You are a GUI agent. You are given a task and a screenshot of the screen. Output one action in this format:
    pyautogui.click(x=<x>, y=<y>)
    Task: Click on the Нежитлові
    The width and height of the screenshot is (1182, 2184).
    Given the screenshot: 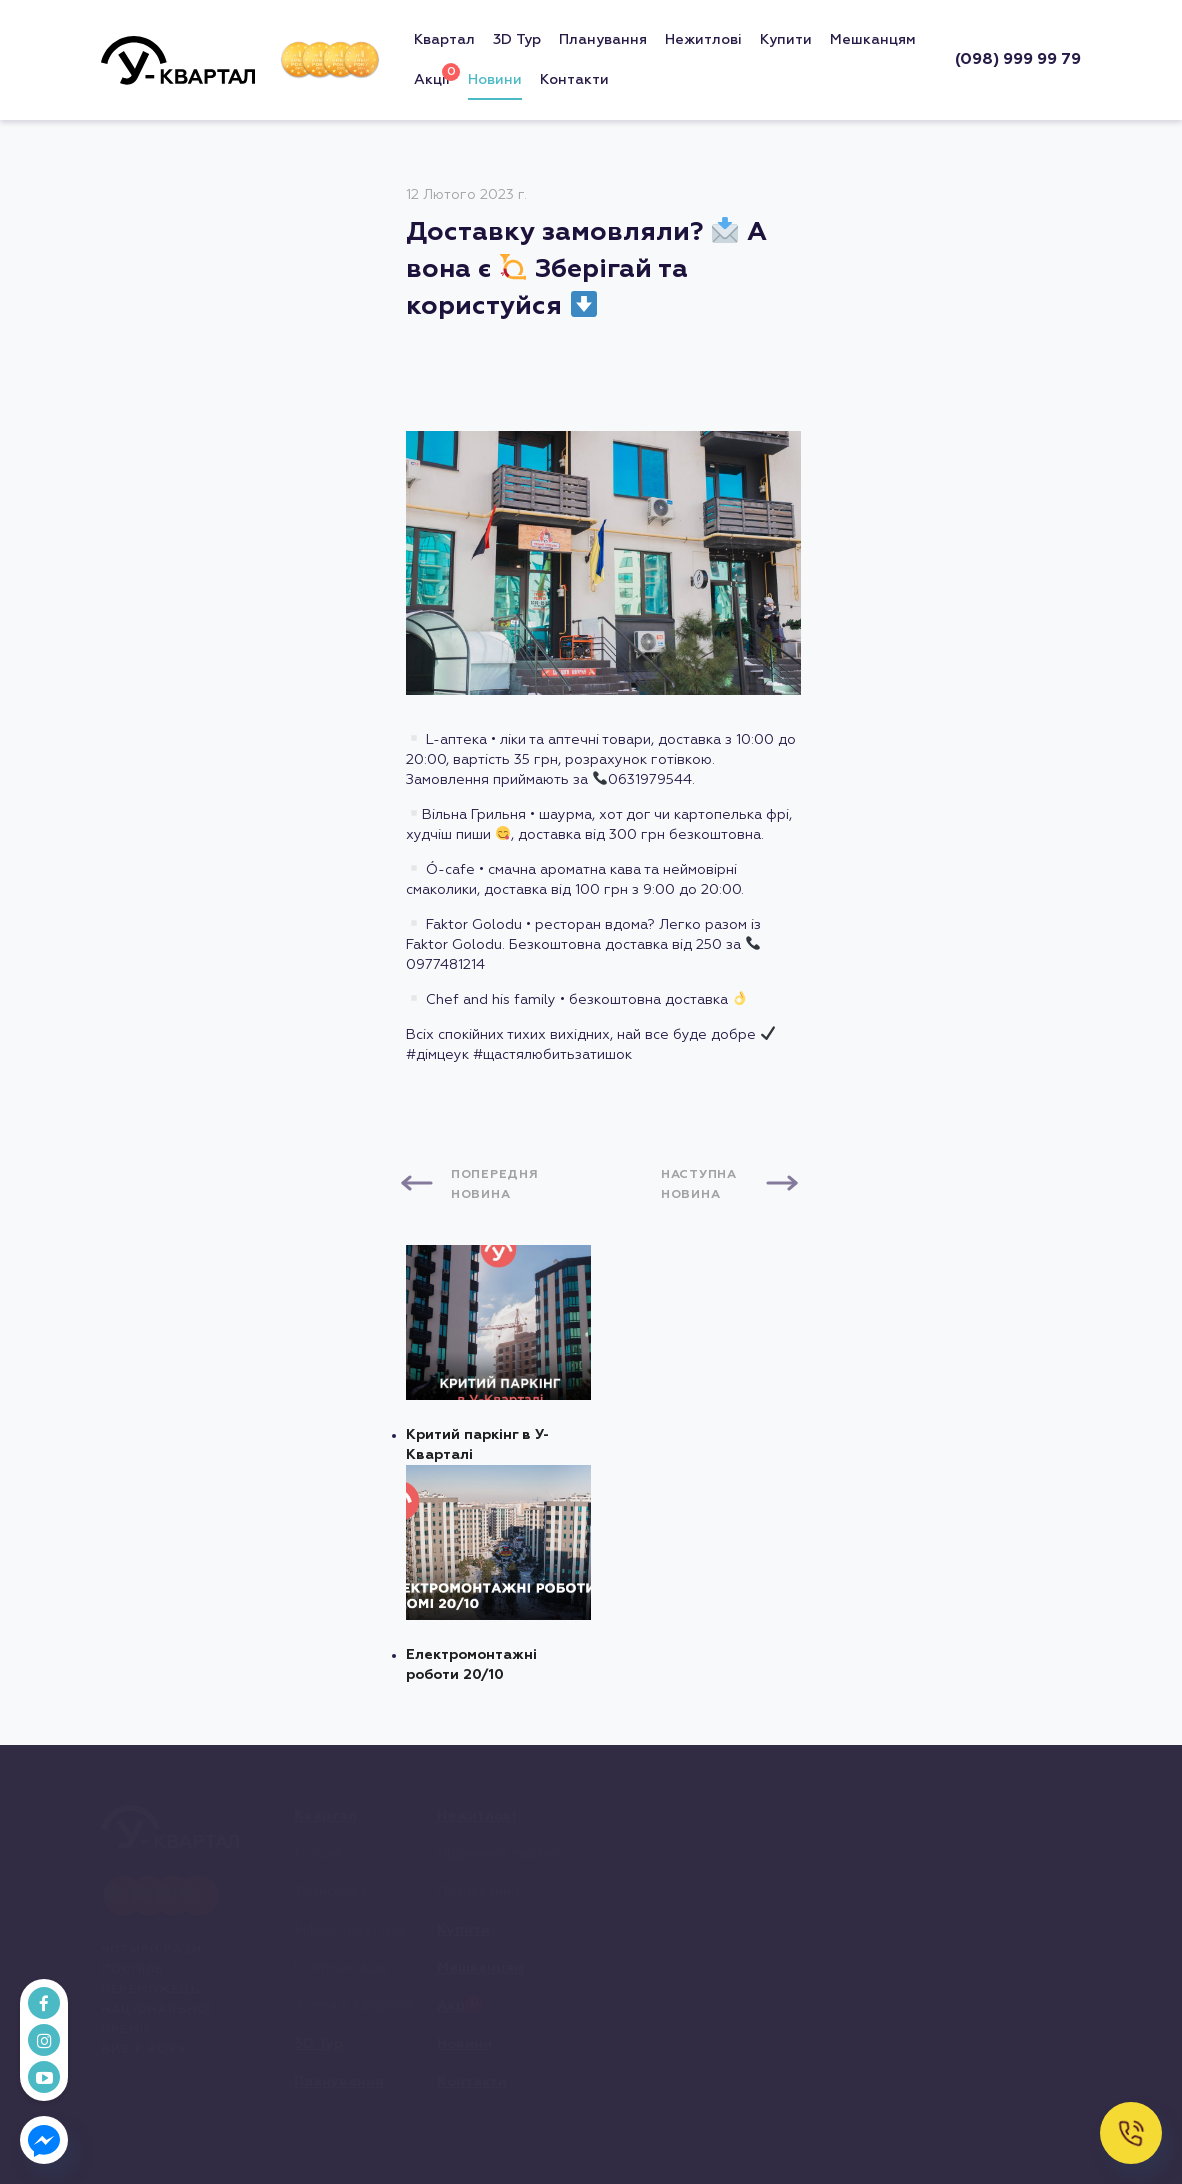 What is the action you would take?
    pyautogui.click(x=703, y=40)
    